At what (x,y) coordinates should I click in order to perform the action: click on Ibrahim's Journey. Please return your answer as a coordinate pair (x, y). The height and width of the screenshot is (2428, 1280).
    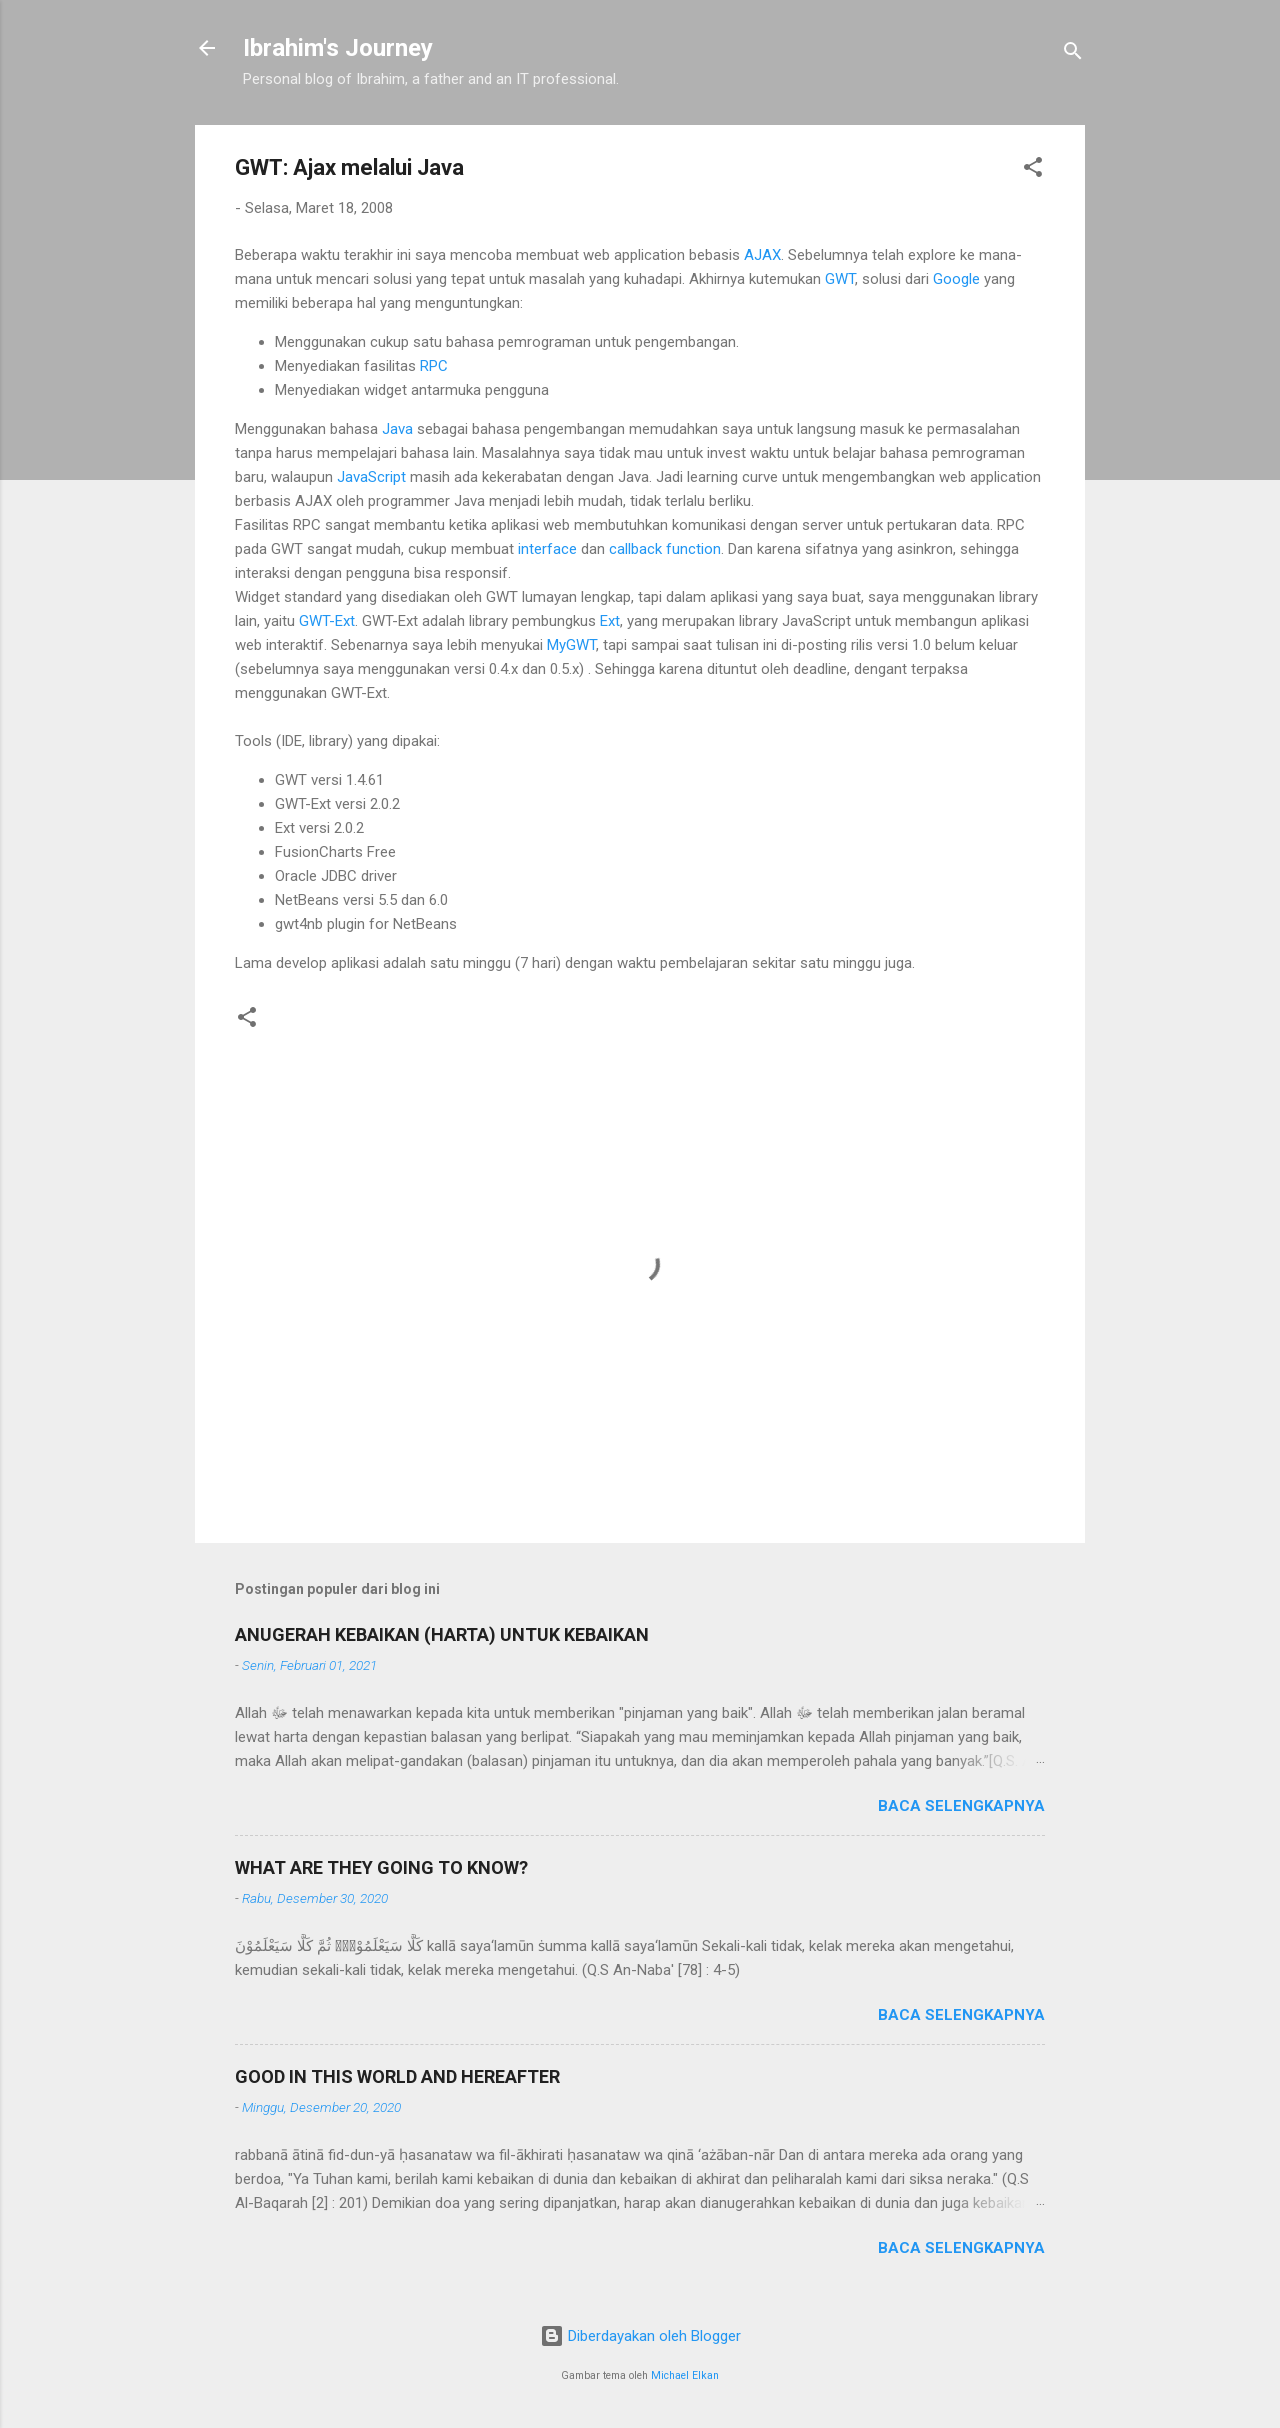
    Looking at the image, I should click on (338, 48).